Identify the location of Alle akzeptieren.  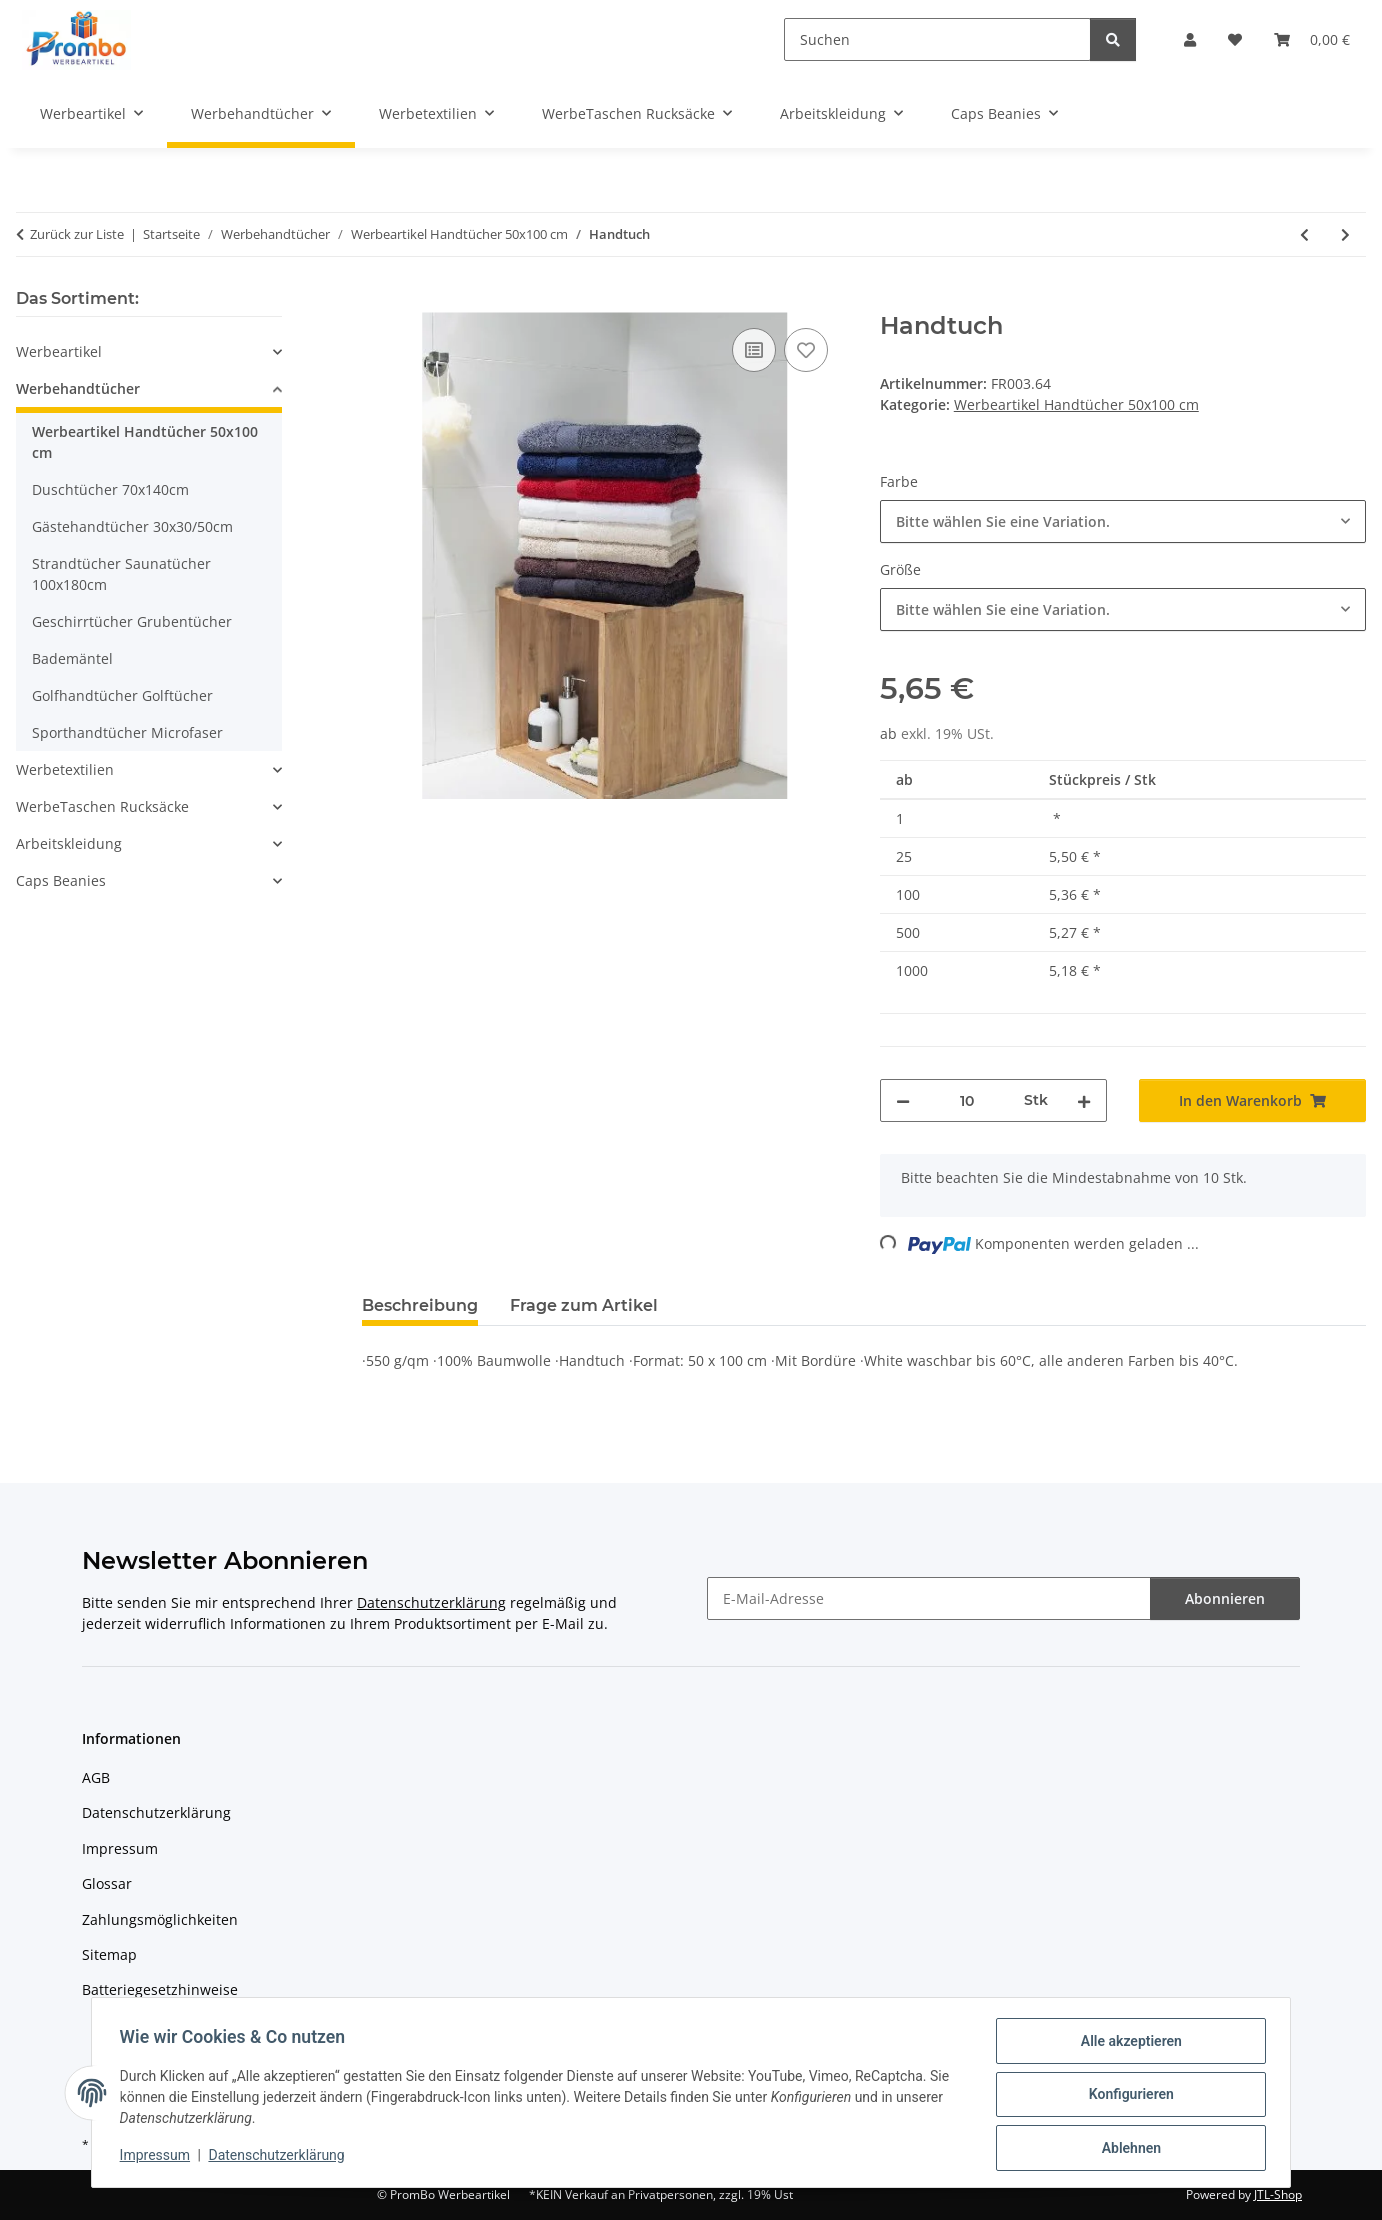
(1126, 2045).